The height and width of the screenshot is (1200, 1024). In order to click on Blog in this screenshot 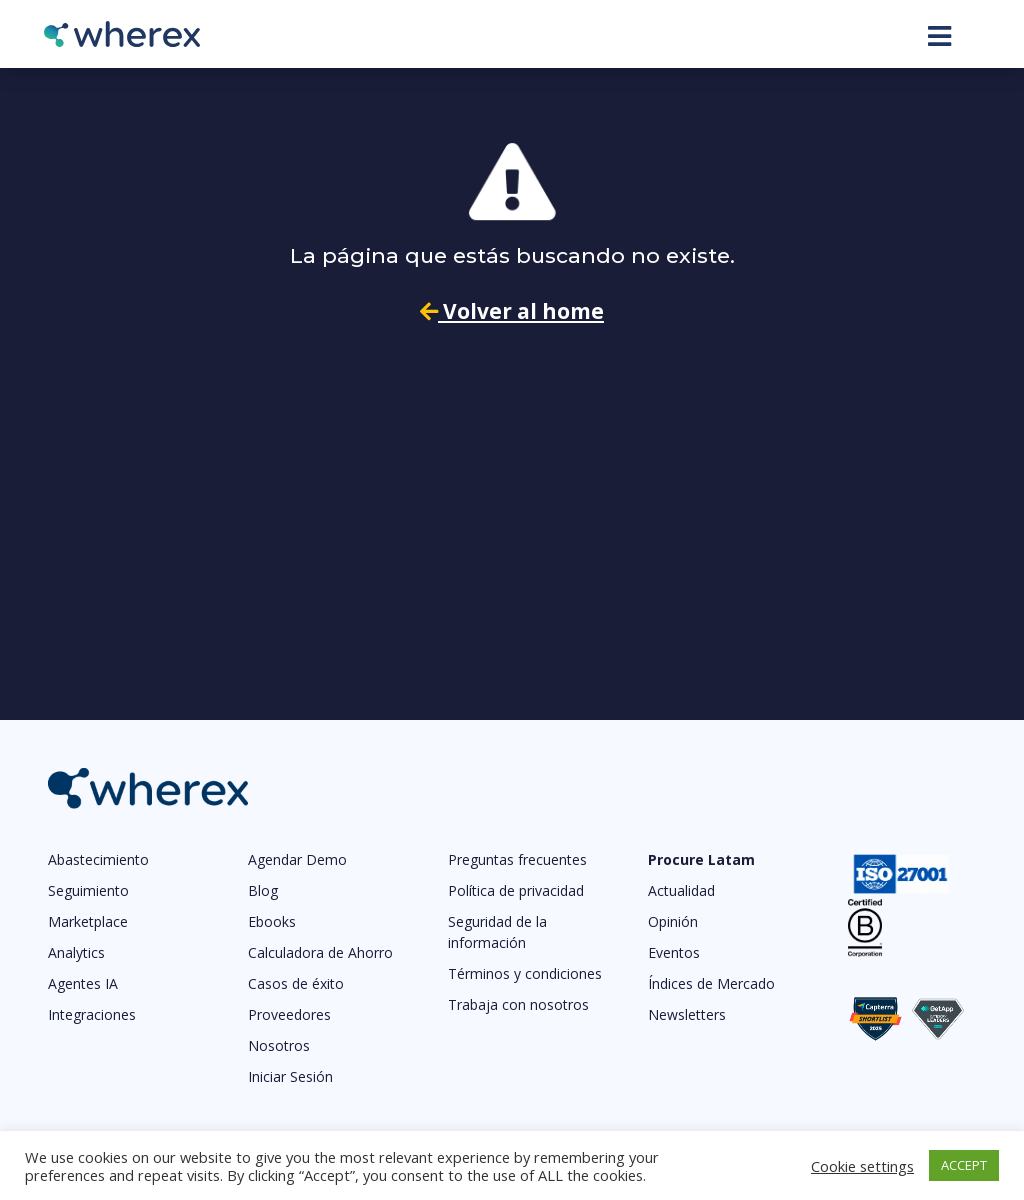, I will do `click(263, 890)`.